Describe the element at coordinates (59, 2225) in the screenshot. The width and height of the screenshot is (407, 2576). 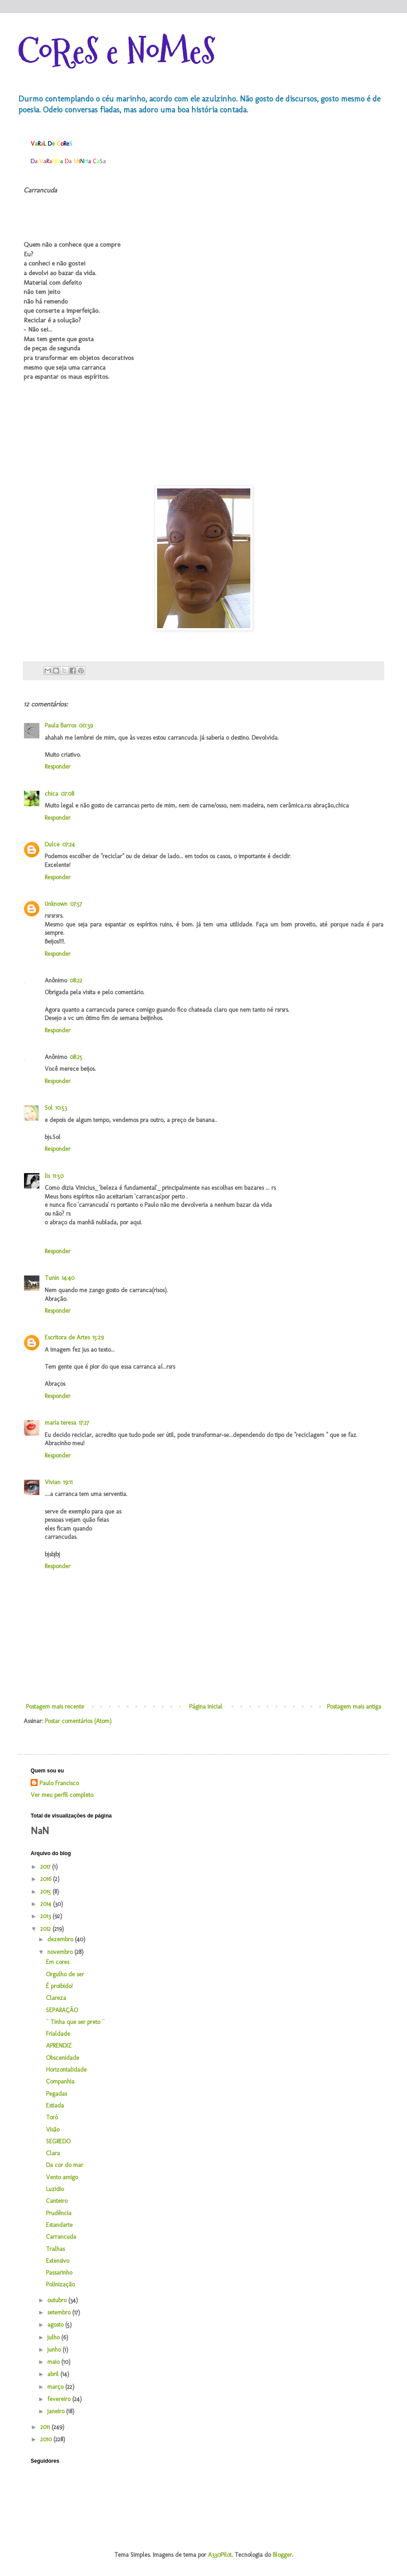
I see `Estandarte` at that location.